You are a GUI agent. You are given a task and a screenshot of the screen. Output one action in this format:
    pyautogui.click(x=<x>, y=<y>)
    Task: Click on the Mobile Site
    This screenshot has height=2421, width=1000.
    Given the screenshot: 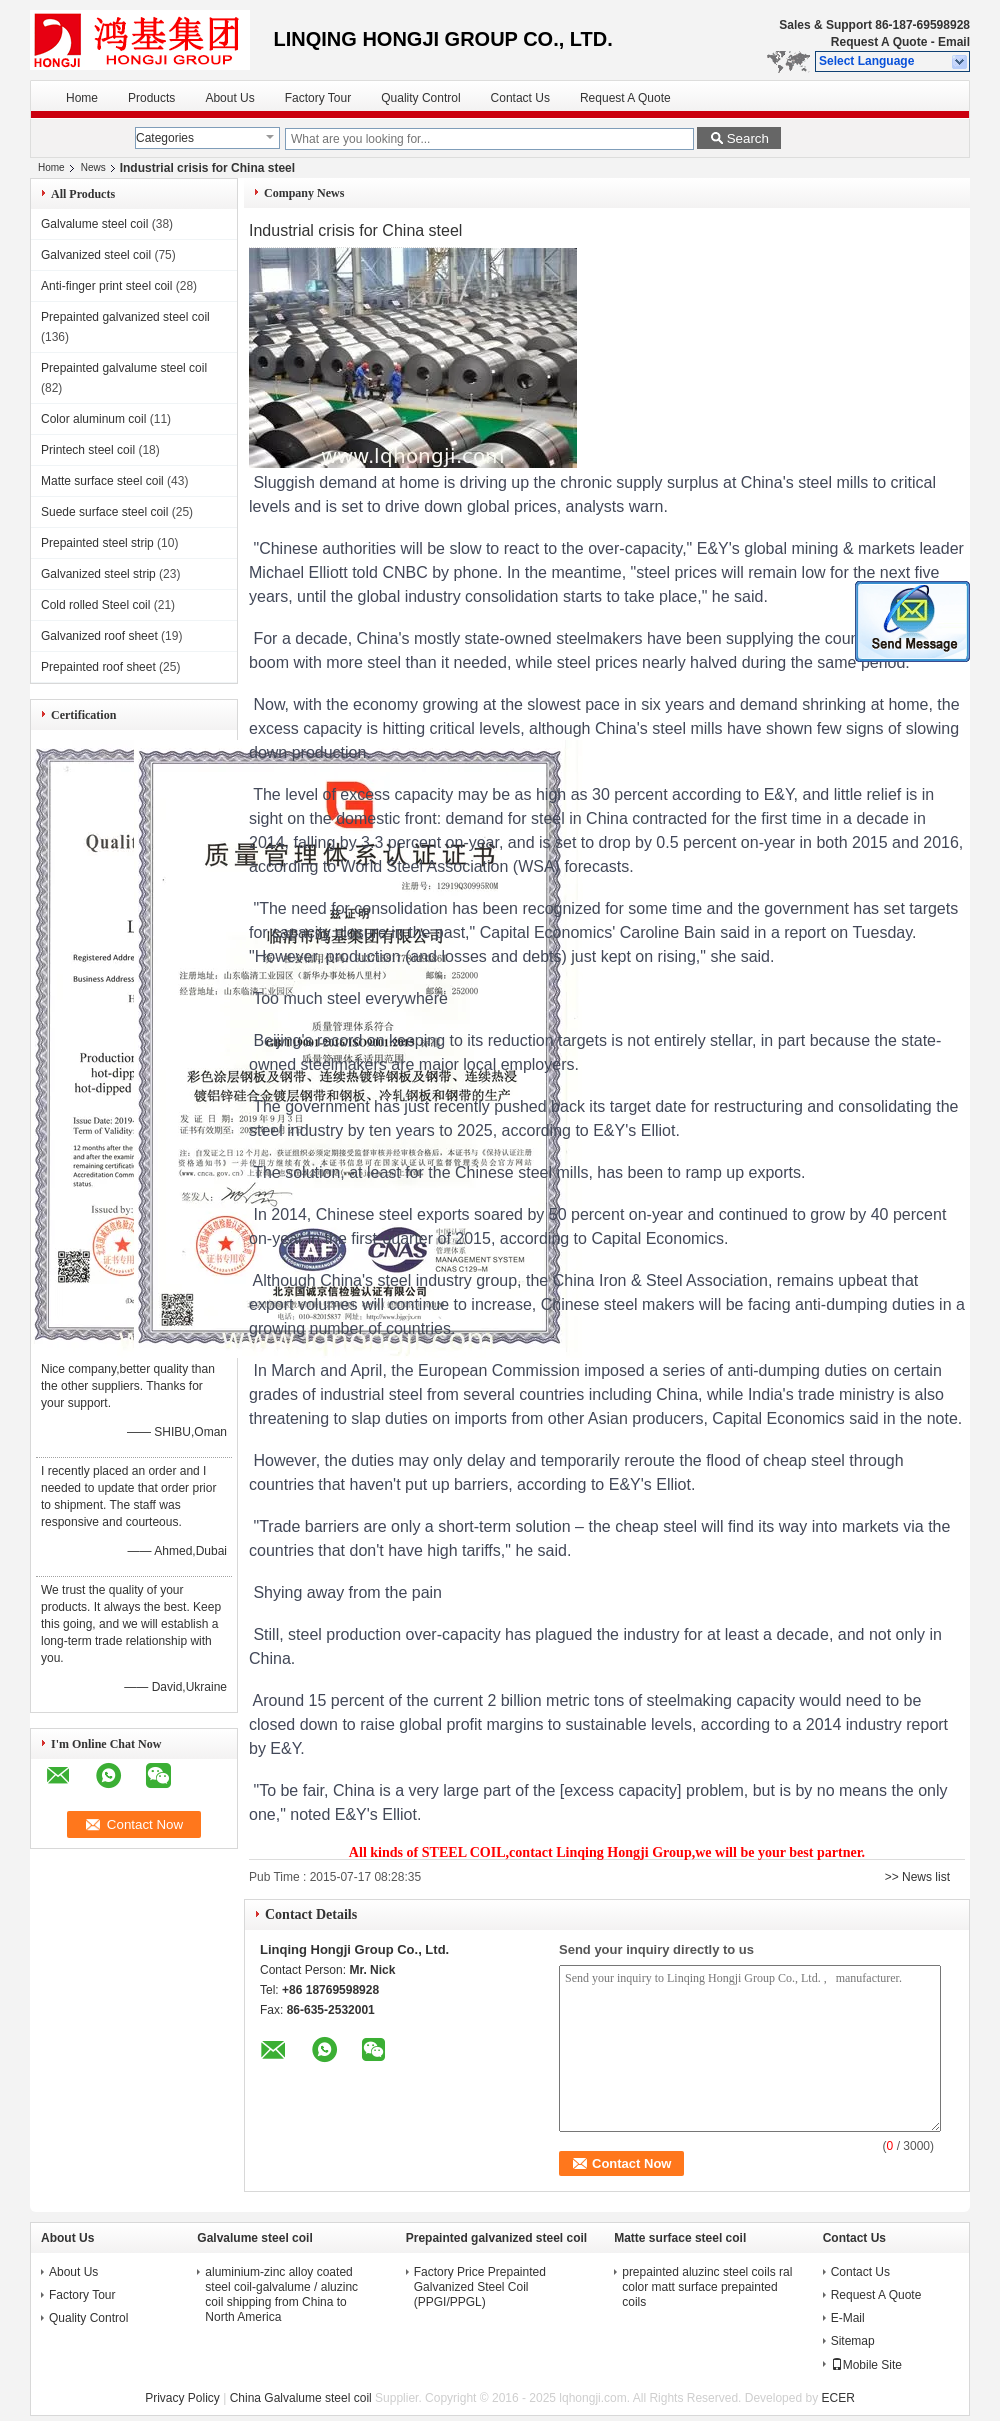 What is the action you would take?
    pyautogui.click(x=866, y=2365)
    